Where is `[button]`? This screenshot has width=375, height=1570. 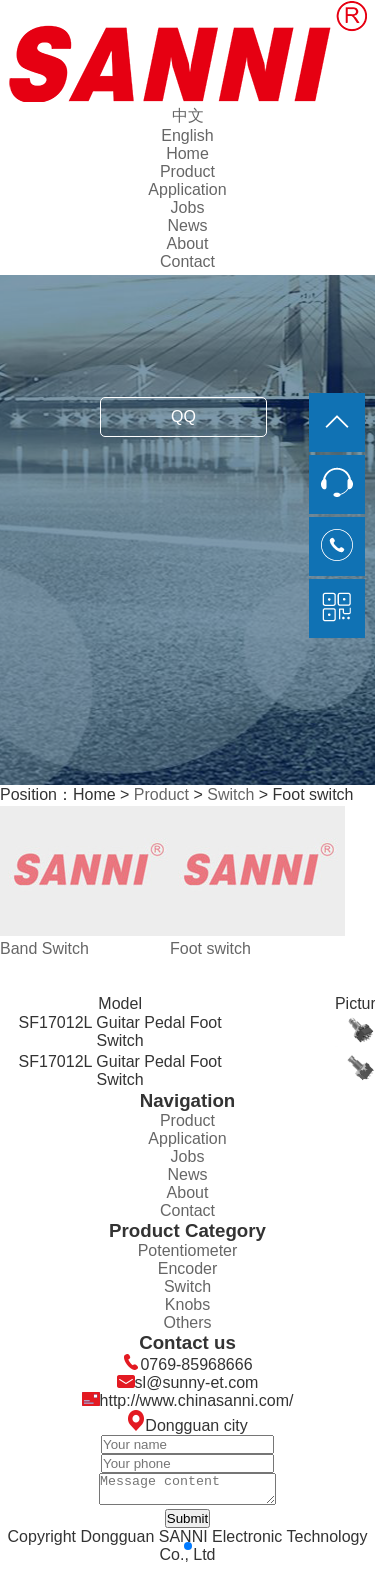
[button] is located at coordinates (188, 1552).